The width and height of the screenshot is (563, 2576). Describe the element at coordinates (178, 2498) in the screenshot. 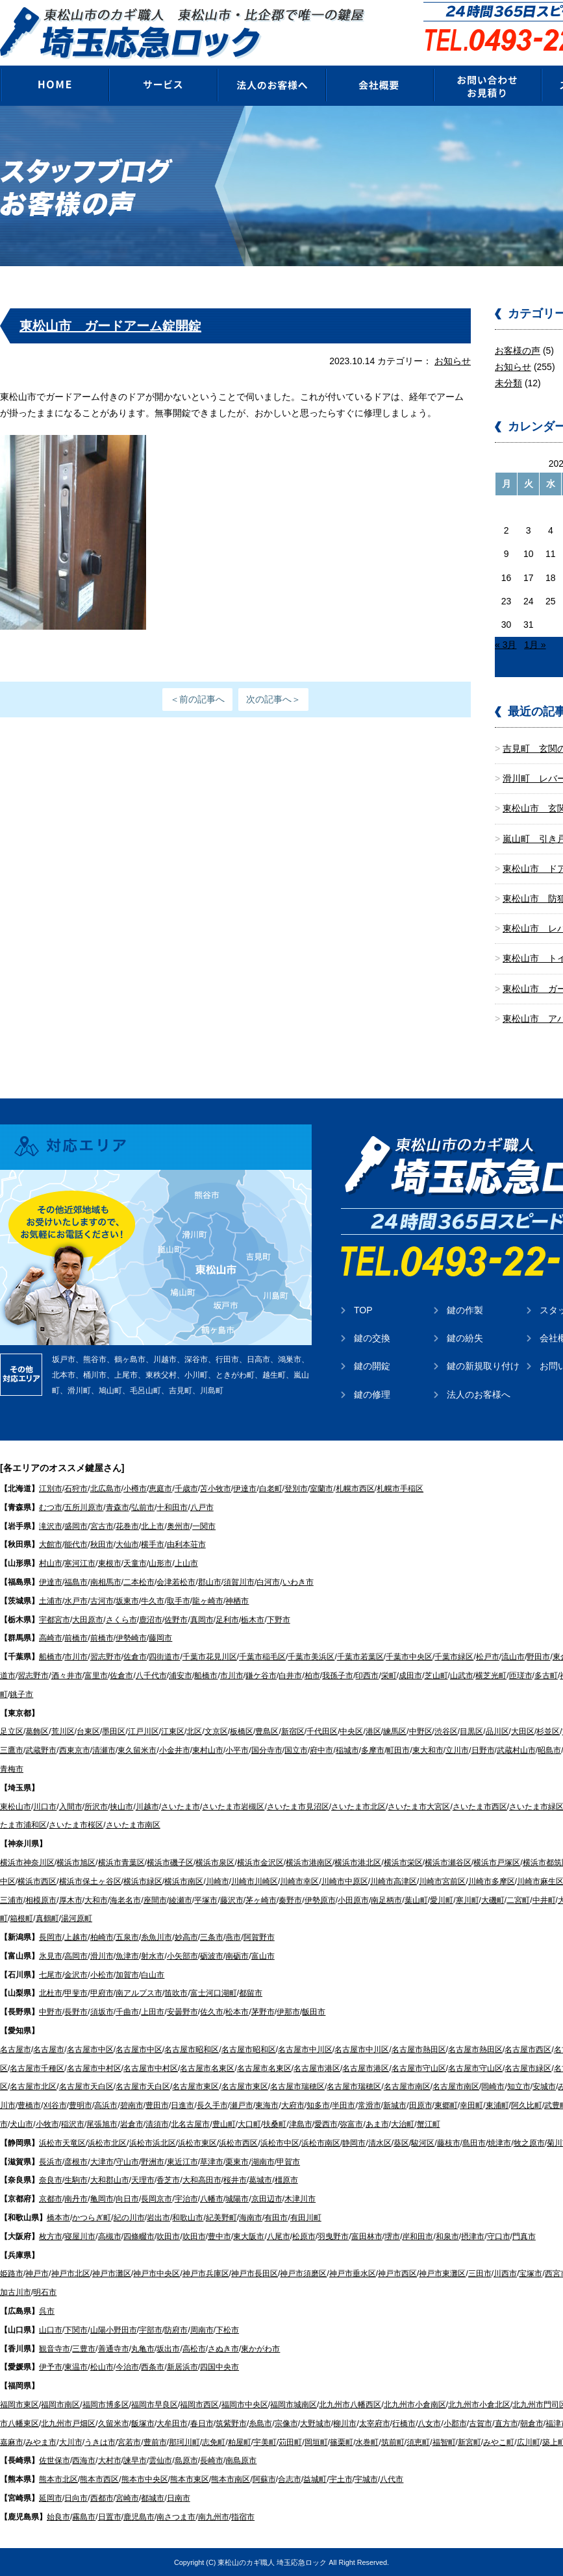

I see `日南市` at that location.